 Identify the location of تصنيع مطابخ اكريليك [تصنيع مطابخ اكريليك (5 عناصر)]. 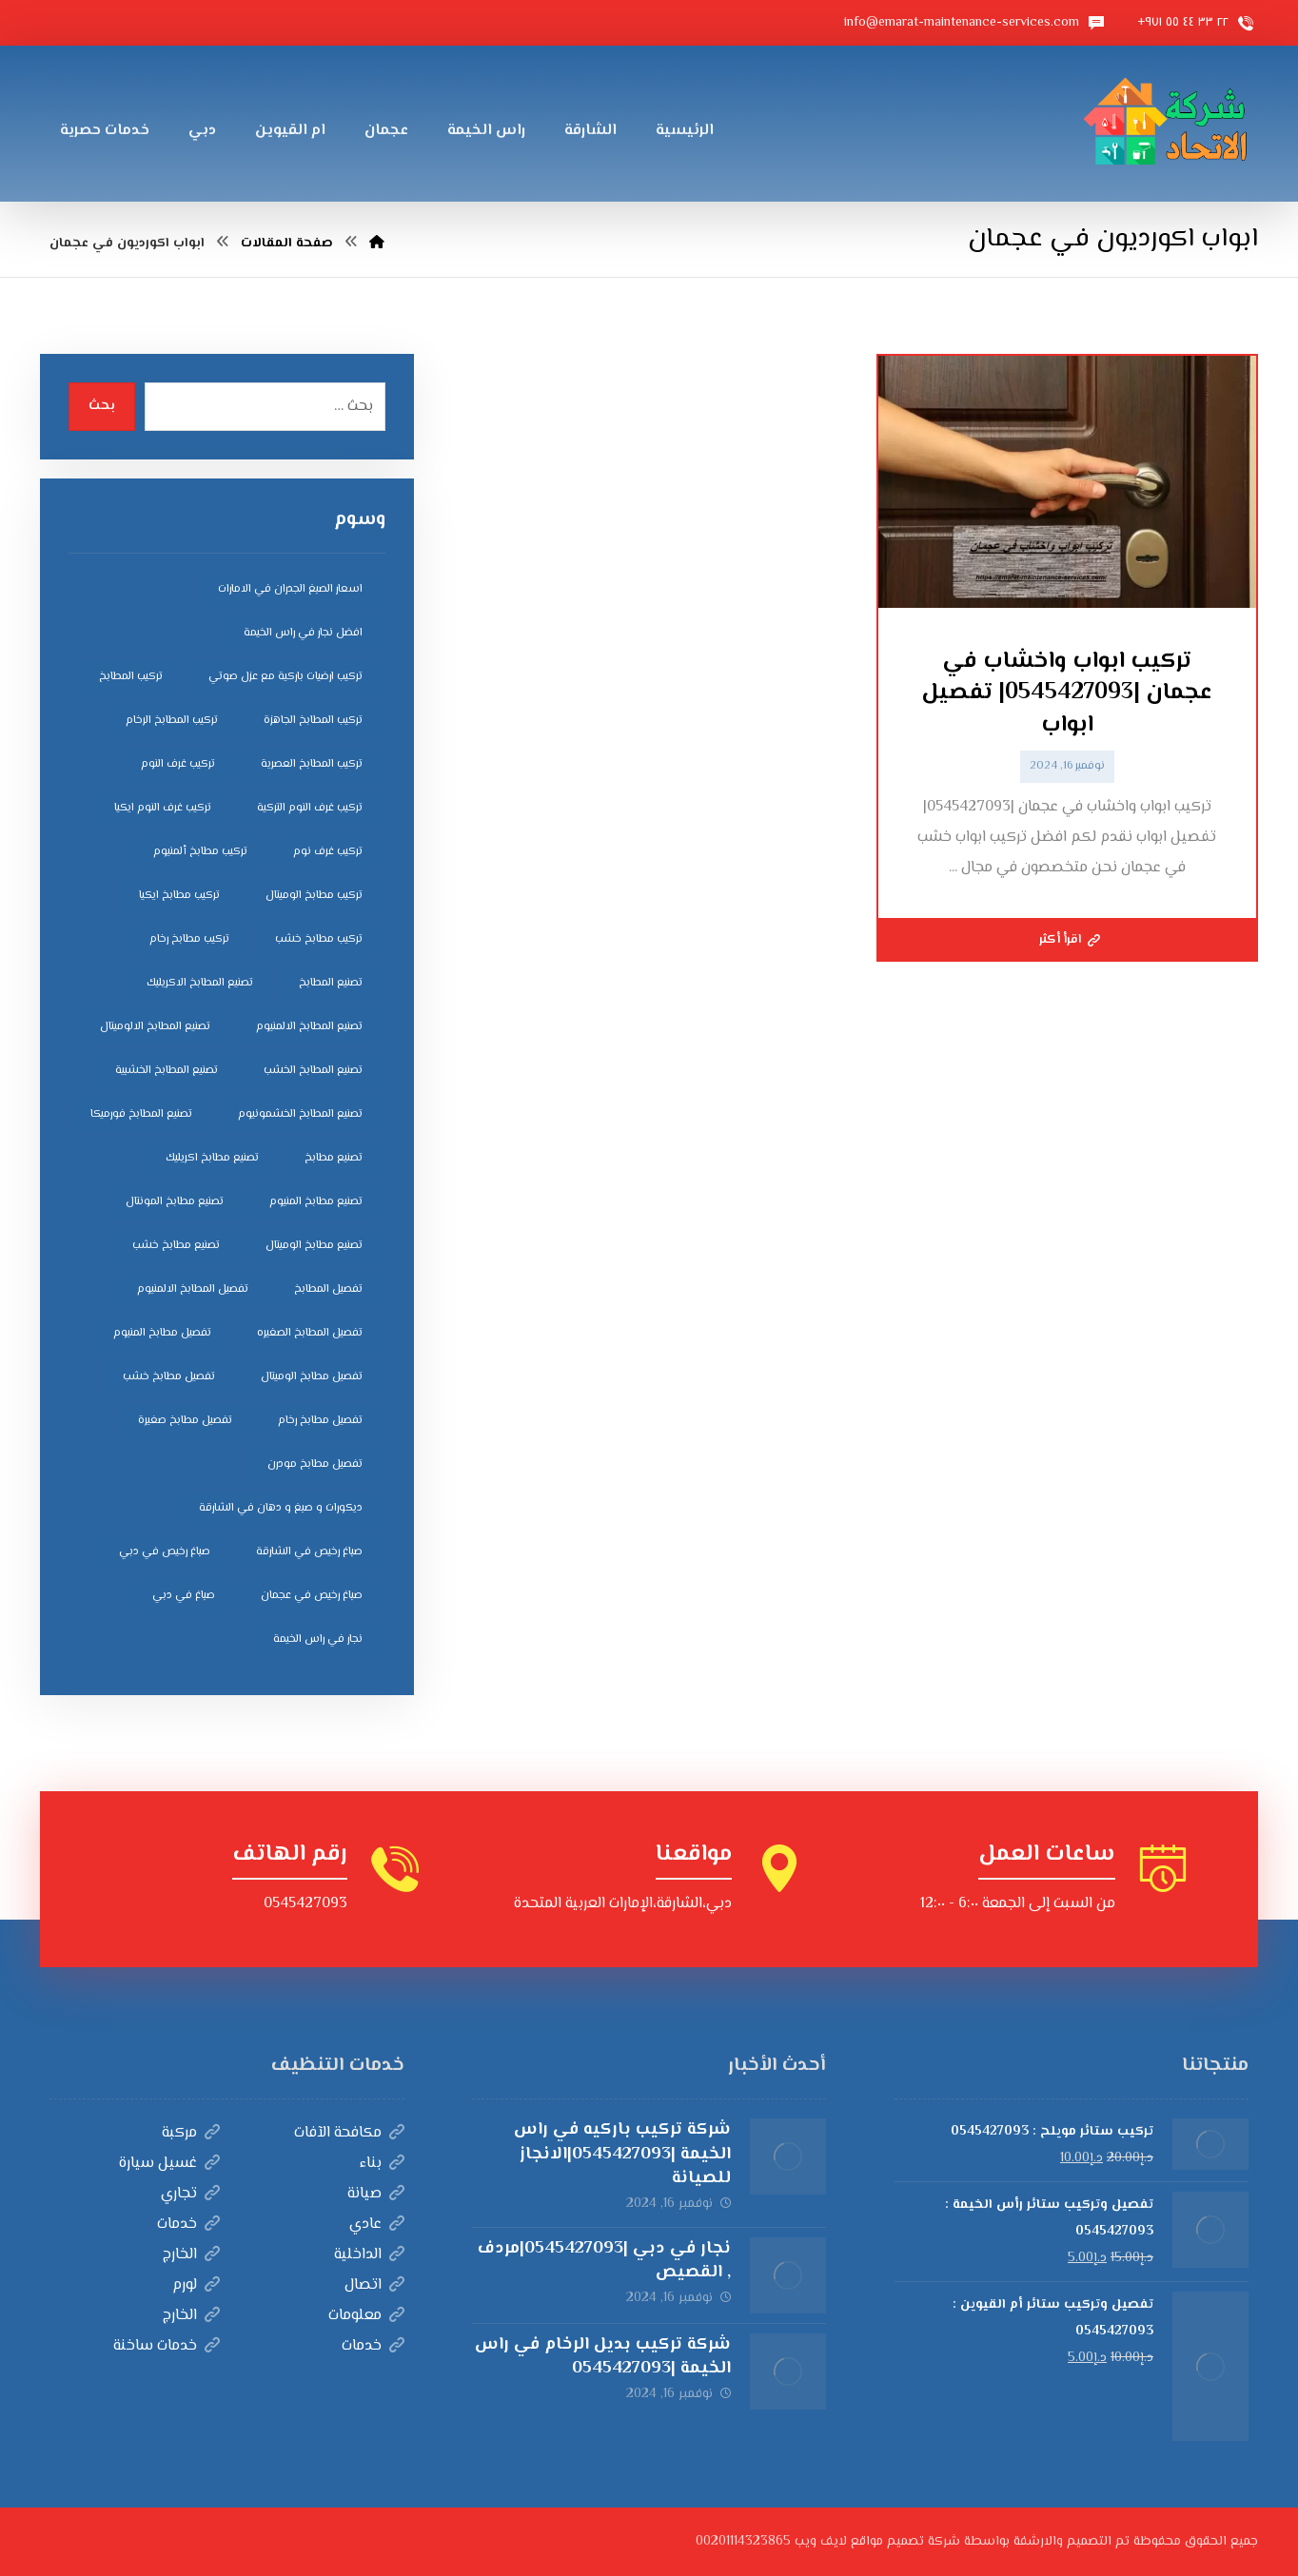
(212, 1158).